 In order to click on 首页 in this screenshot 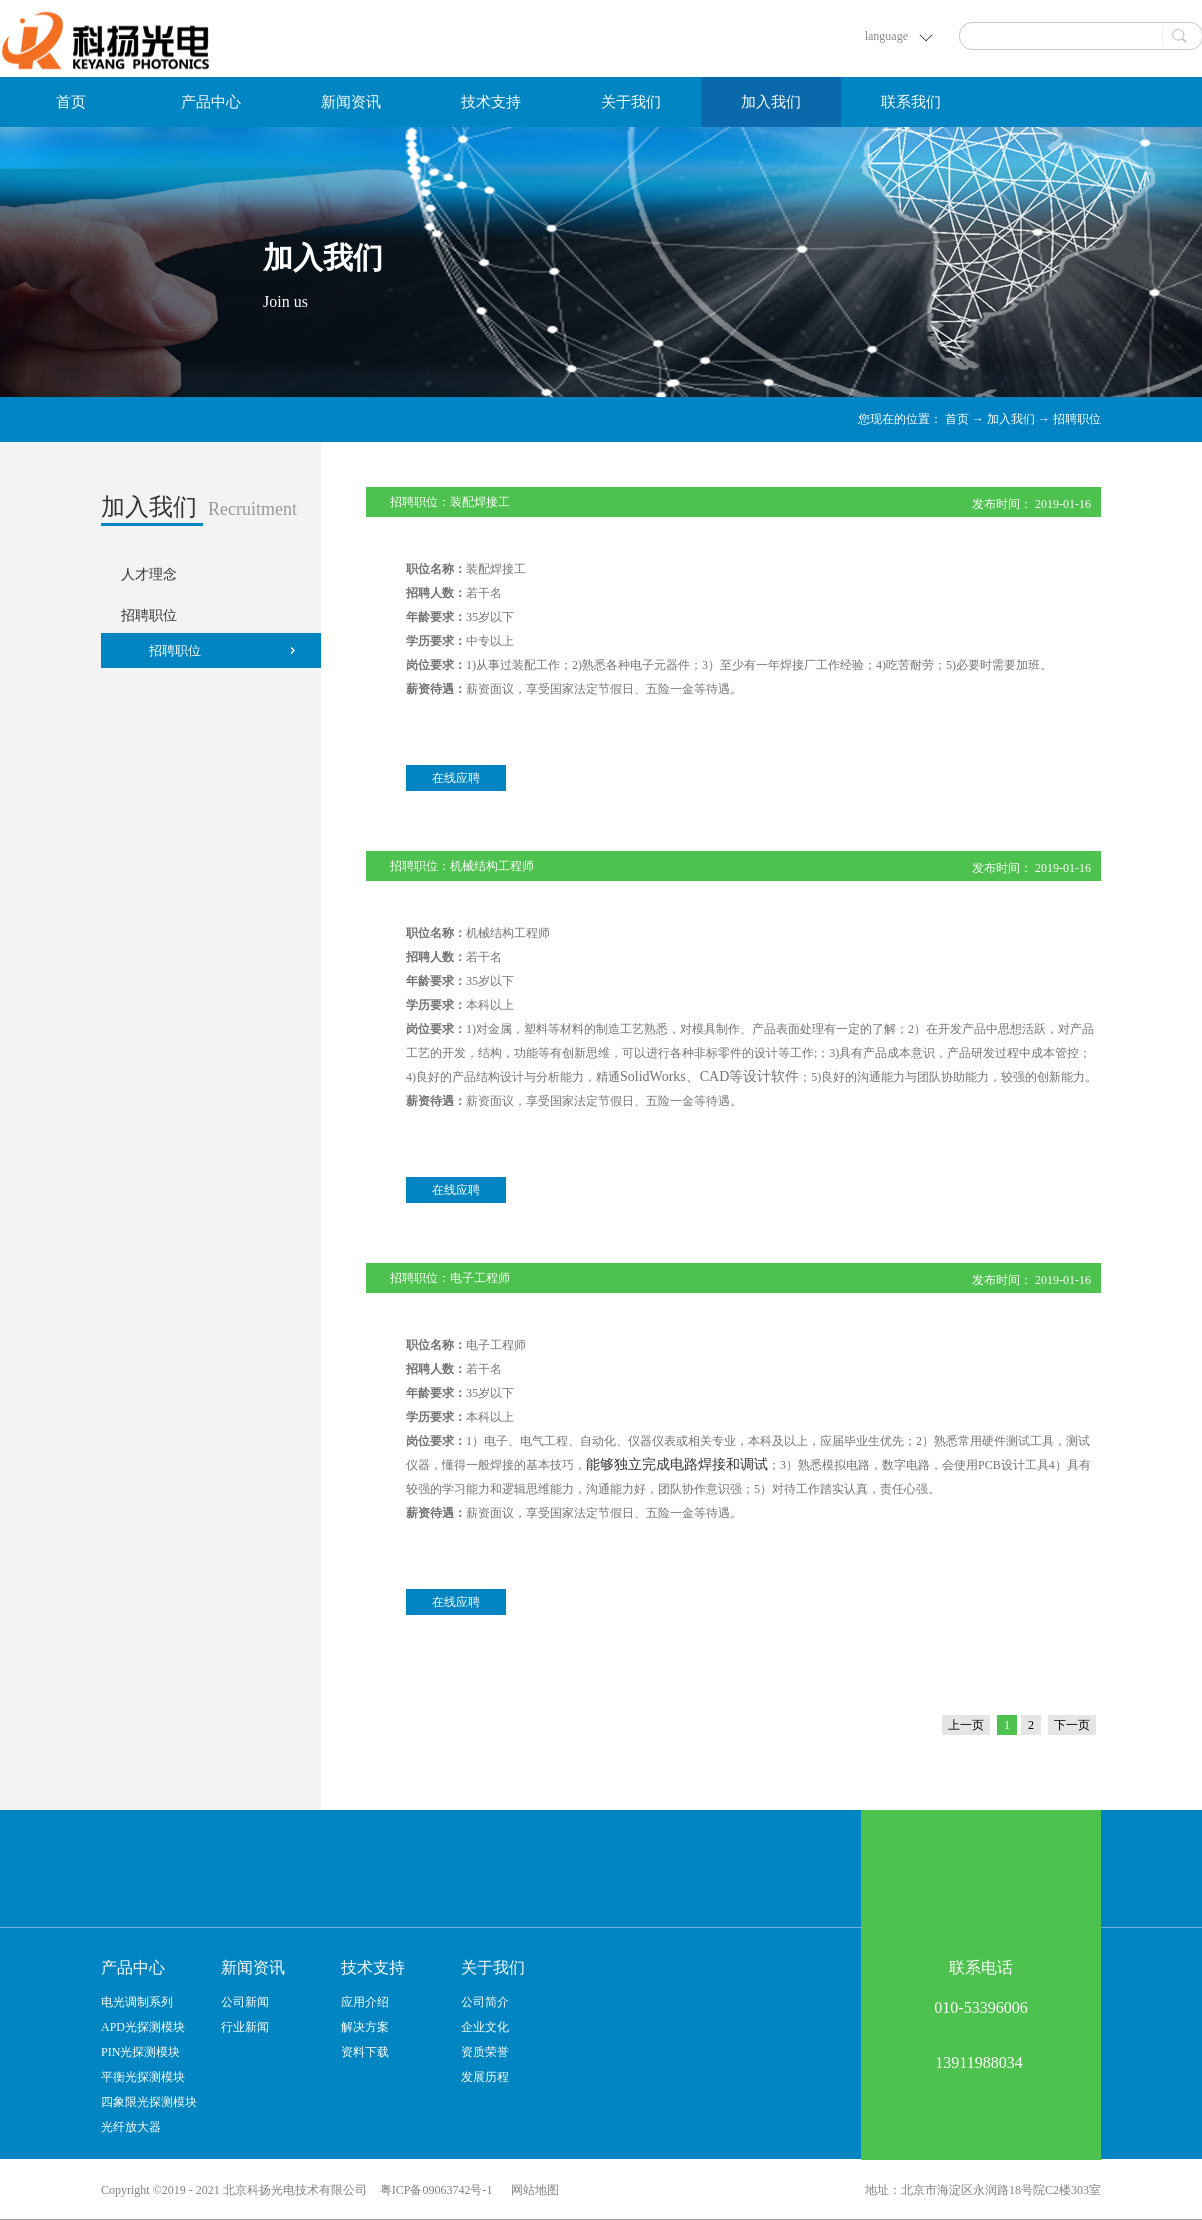, I will do `click(71, 102)`.